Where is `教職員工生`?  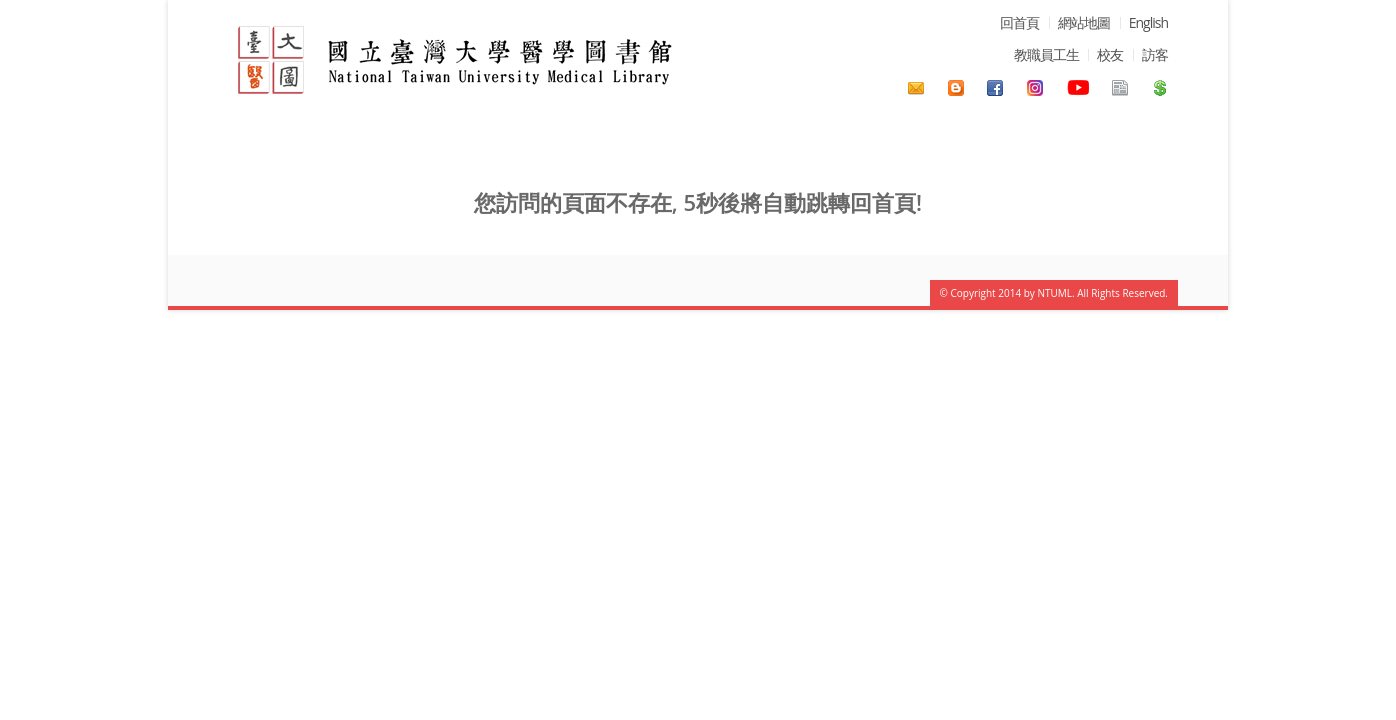 教職員工生 is located at coordinates (1046, 54).